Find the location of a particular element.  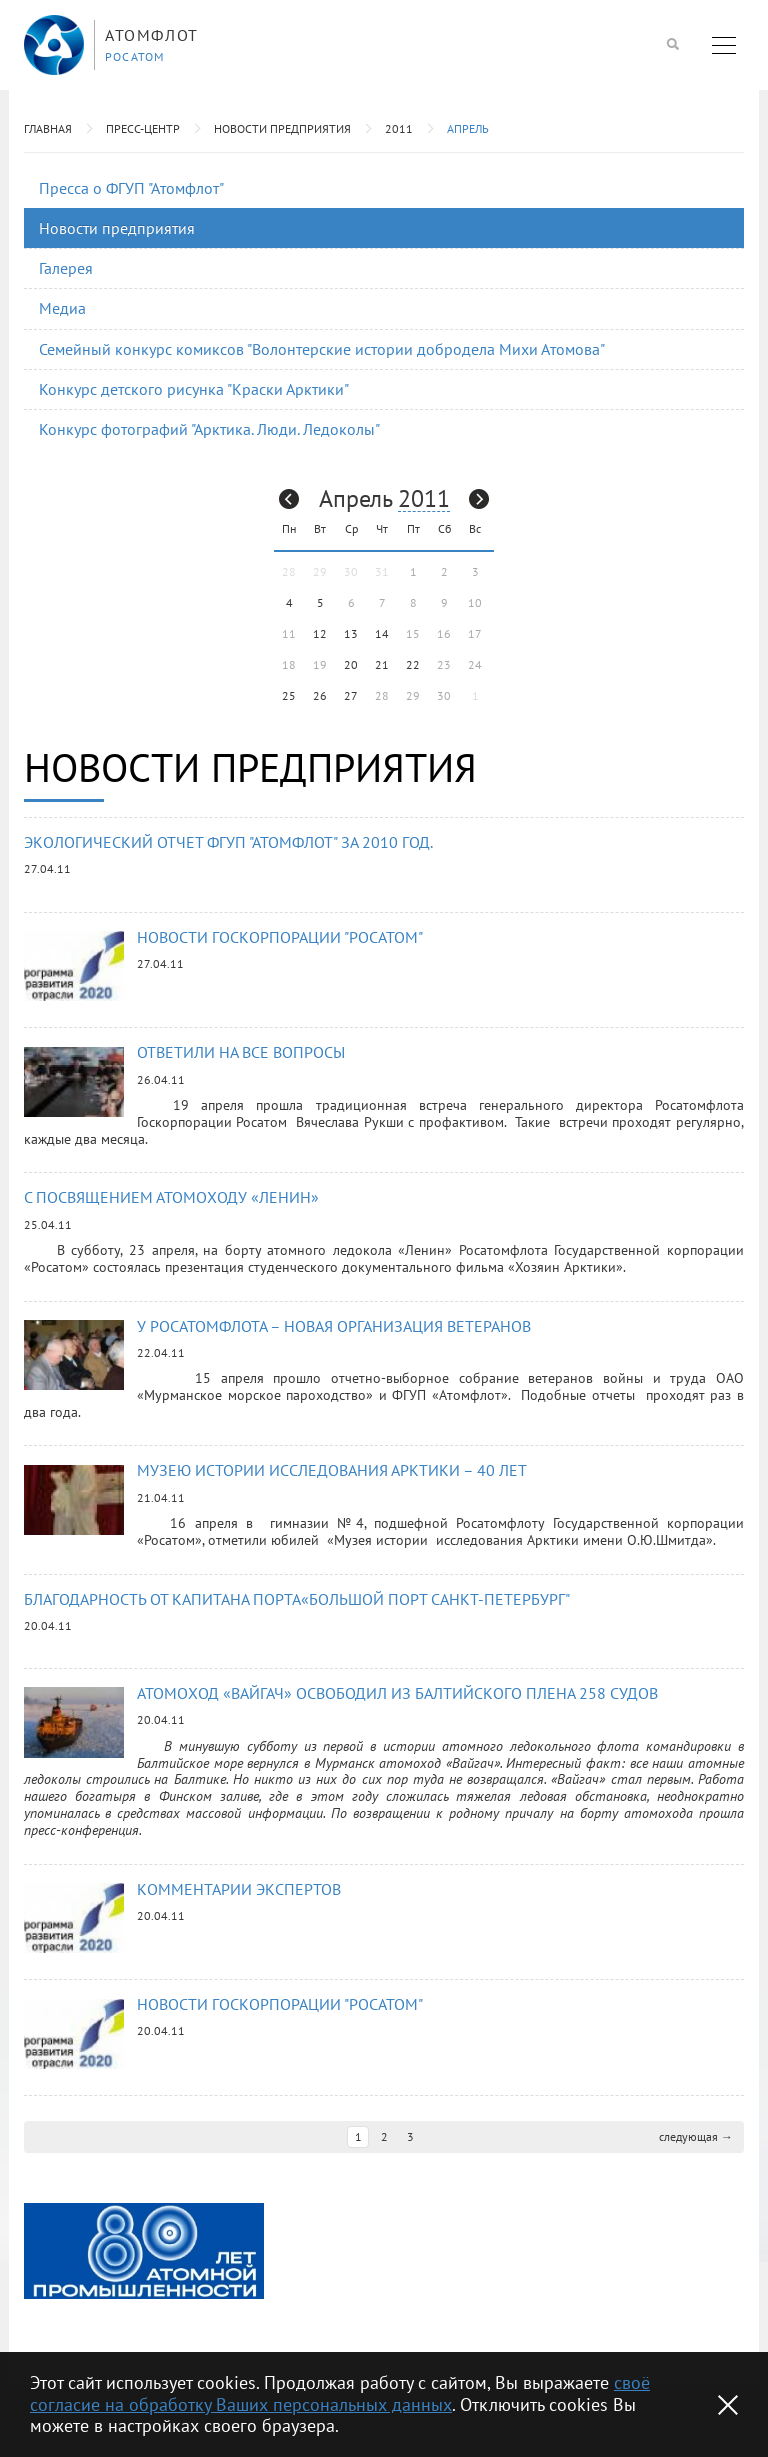

14 is located at coordinates (382, 633).